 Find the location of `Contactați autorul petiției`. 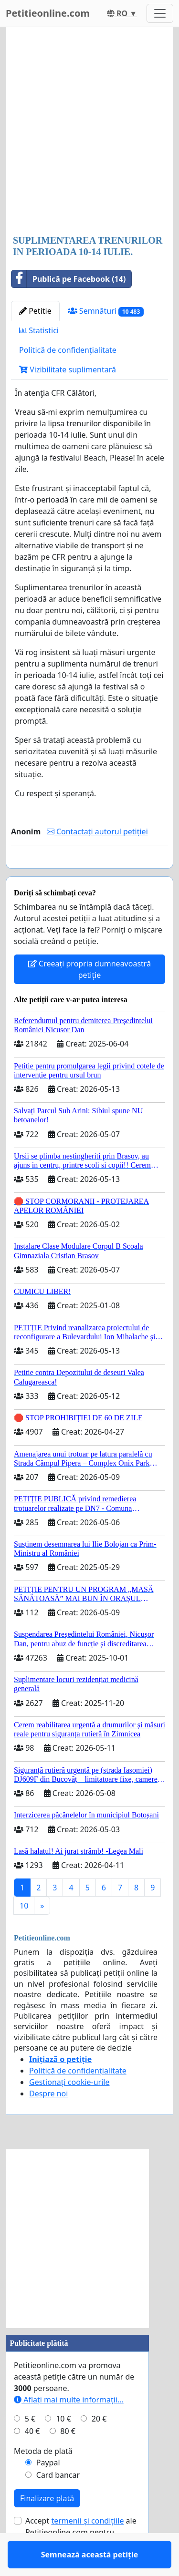

Contactați autorul petiției is located at coordinates (97, 831).